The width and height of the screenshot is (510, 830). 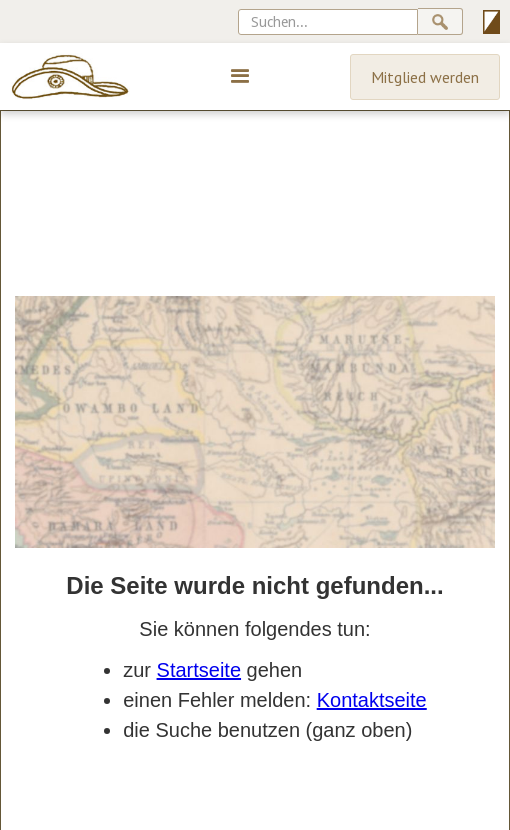 What do you see at coordinates (240, 77) in the screenshot?
I see `[button]` at bounding box center [240, 77].